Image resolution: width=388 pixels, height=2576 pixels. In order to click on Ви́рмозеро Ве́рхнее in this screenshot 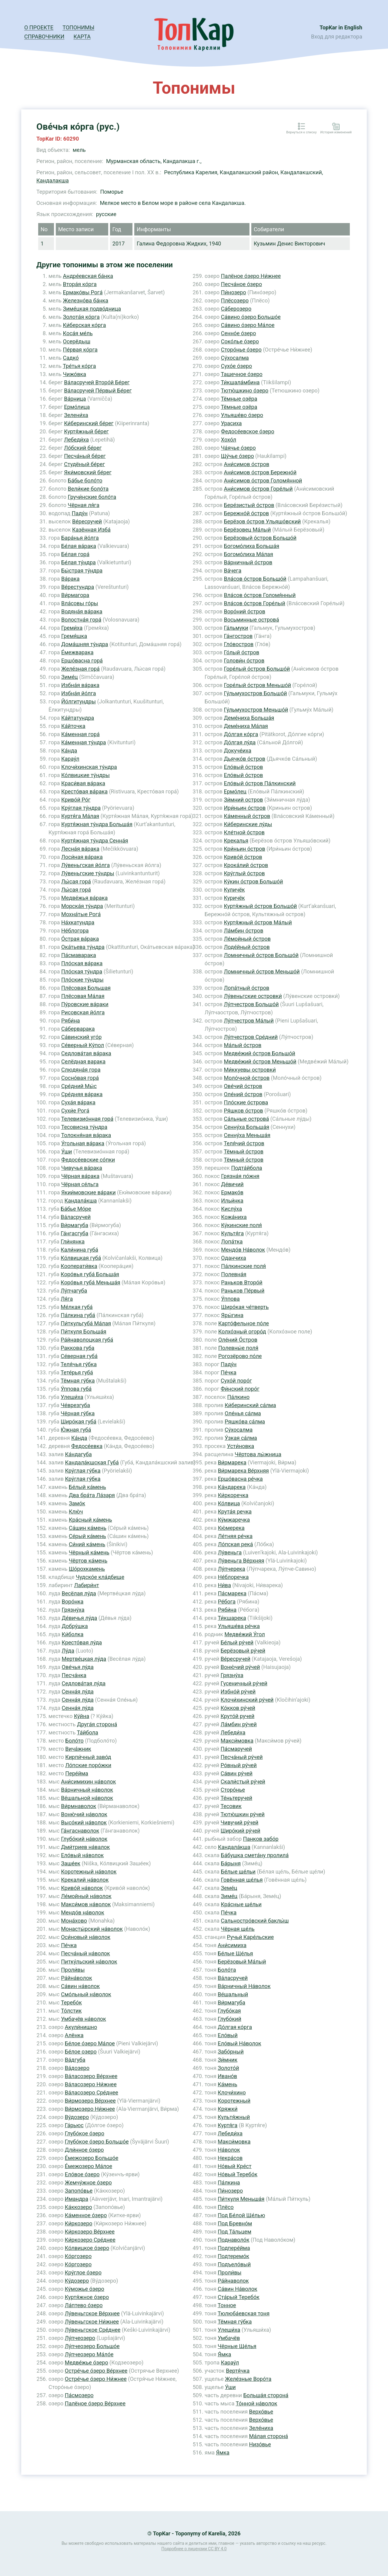, I will do `click(90, 2100)`.